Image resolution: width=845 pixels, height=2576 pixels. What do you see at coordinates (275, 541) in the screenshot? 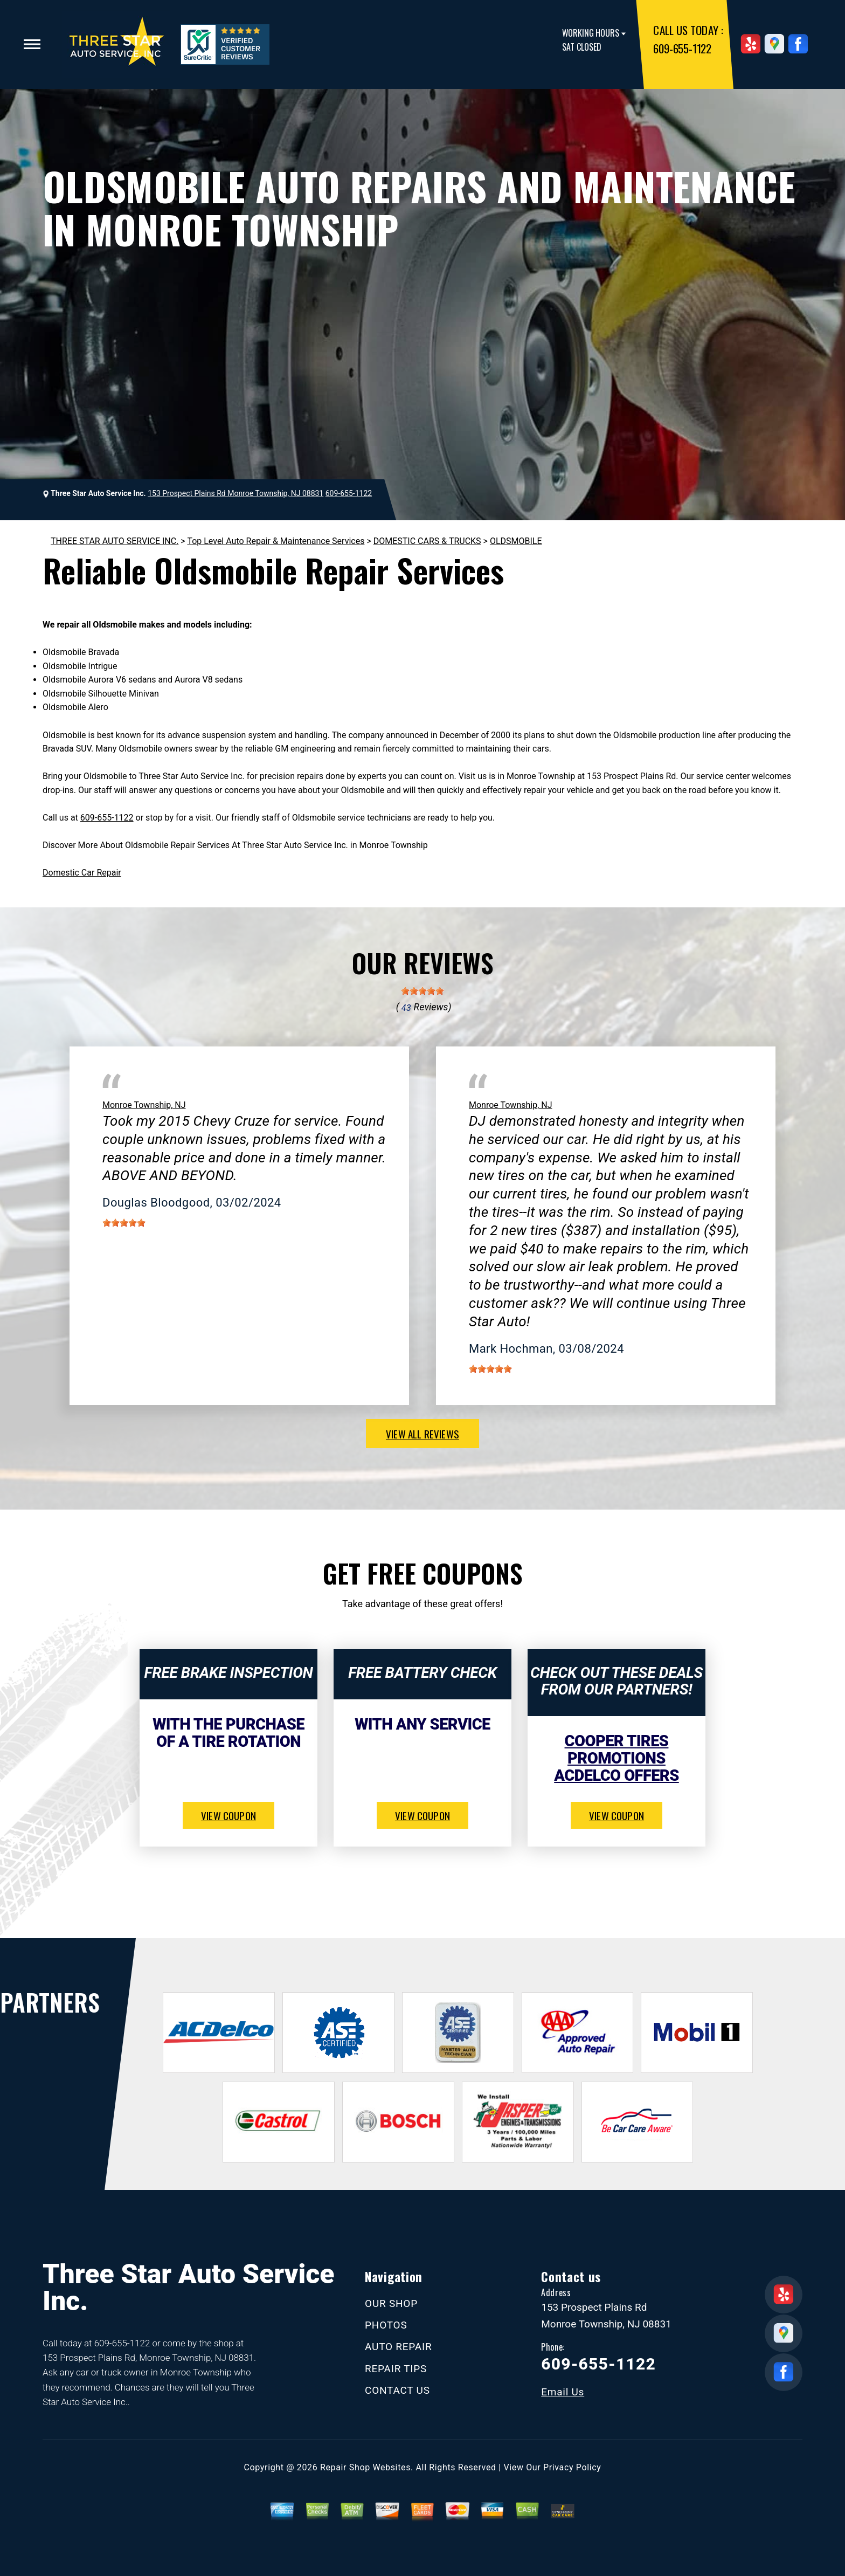
I see `Top Level Auto Repair & Maintenance Services` at bounding box center [275, 541].